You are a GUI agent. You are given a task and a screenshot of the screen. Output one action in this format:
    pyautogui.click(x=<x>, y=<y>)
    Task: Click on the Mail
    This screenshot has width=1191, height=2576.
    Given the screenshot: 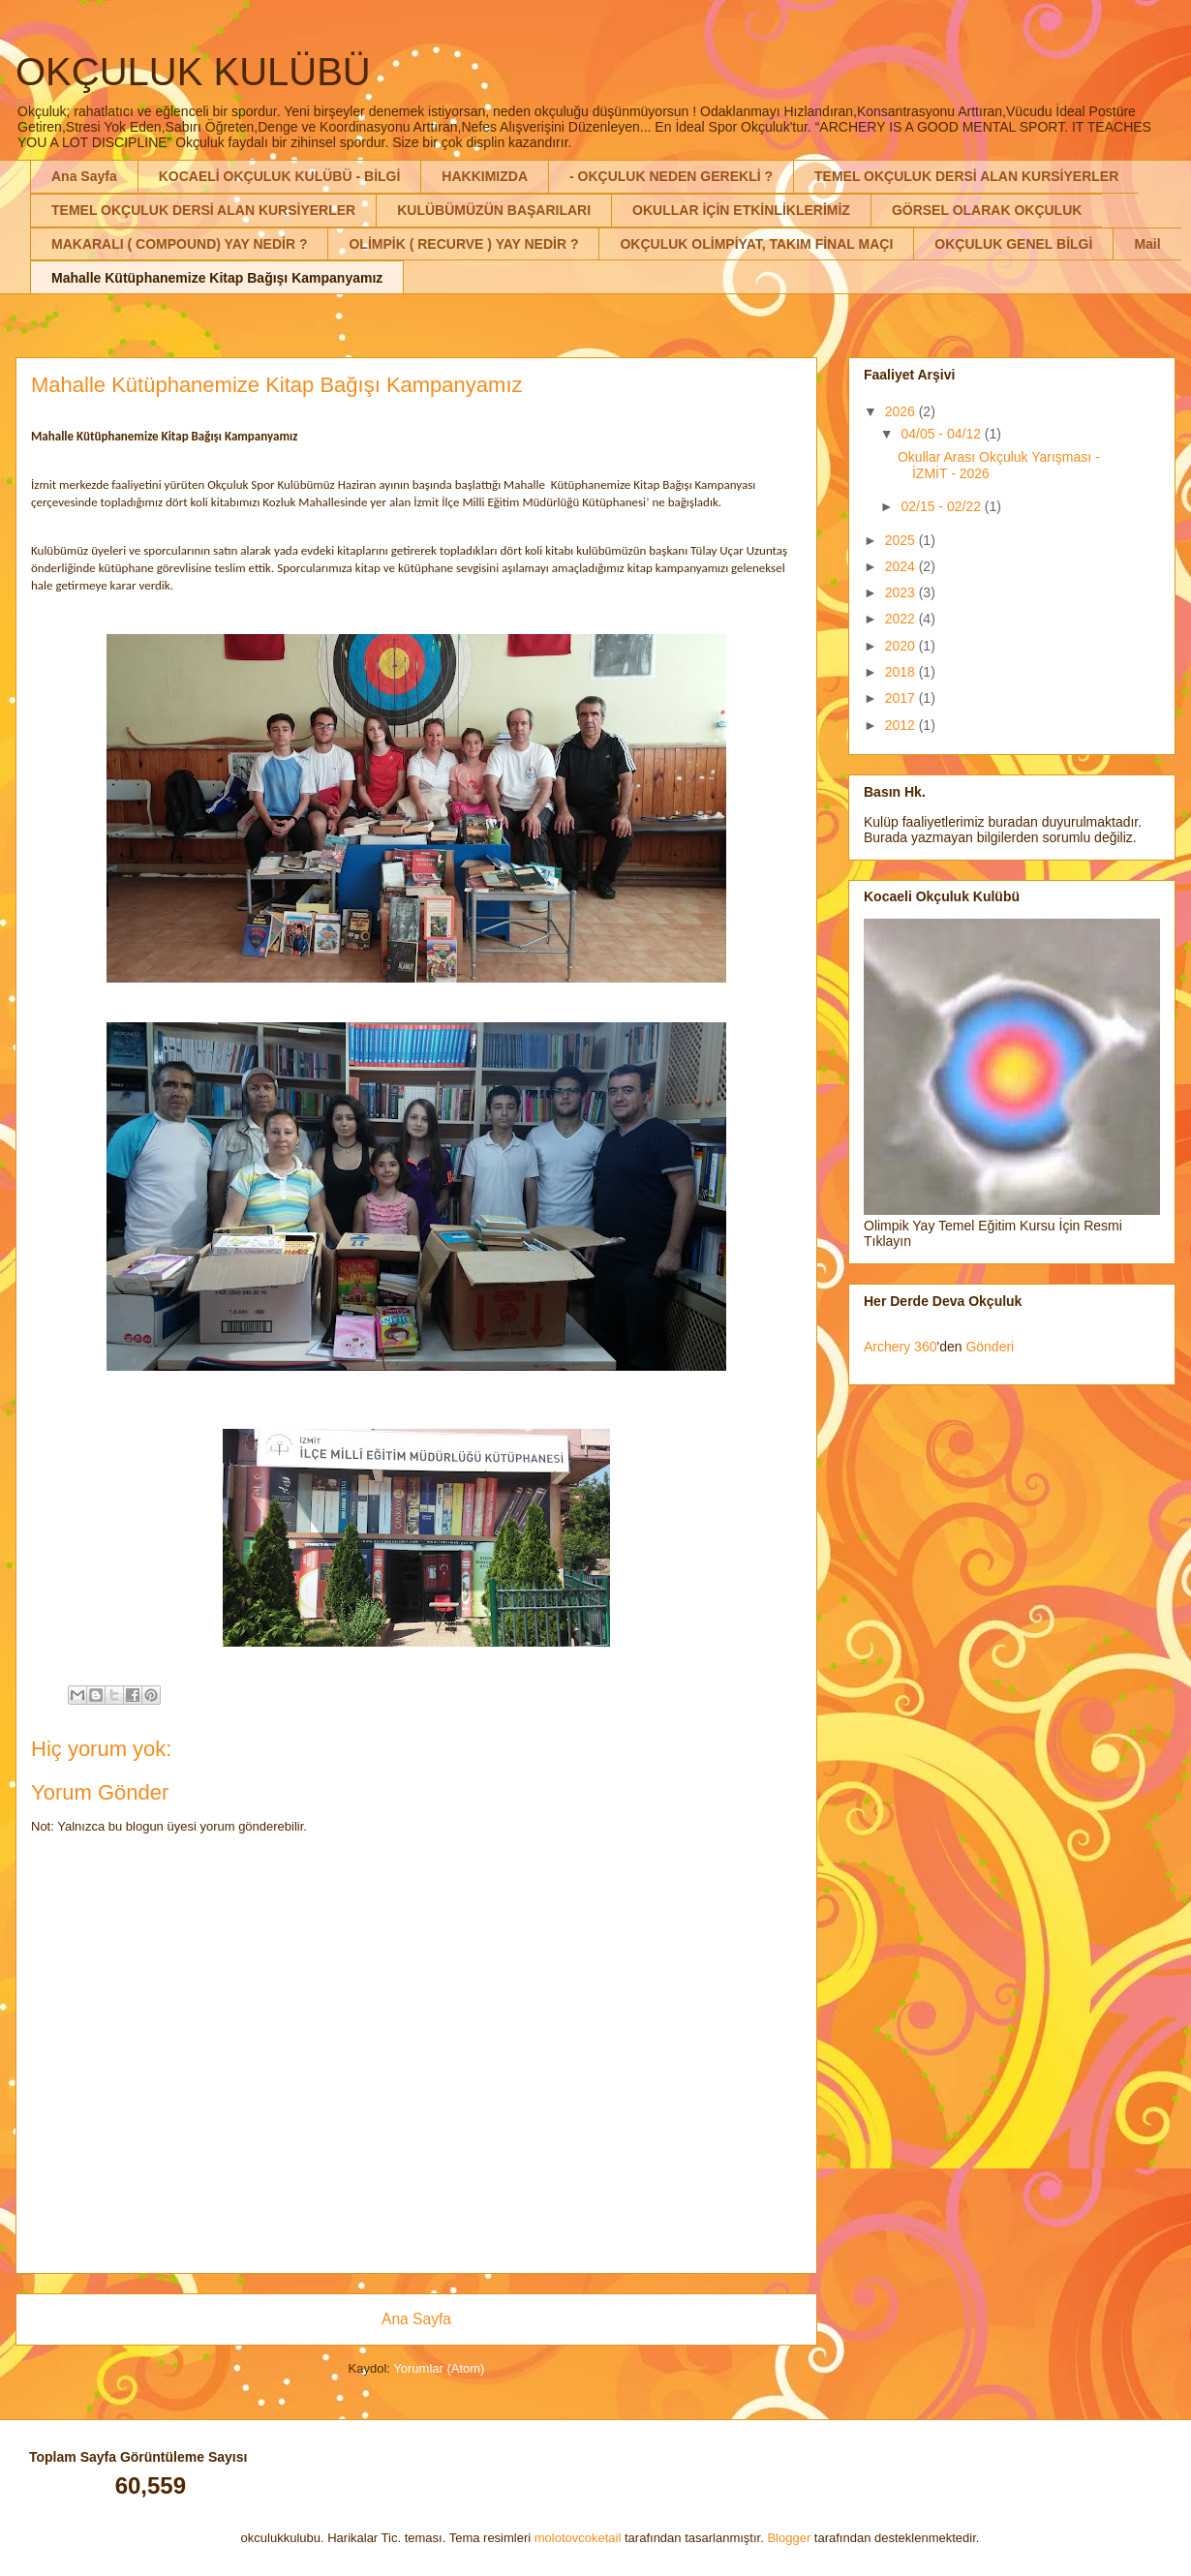 What is the action you would take?
    pyautogui.click(x=1147, y=244)
    